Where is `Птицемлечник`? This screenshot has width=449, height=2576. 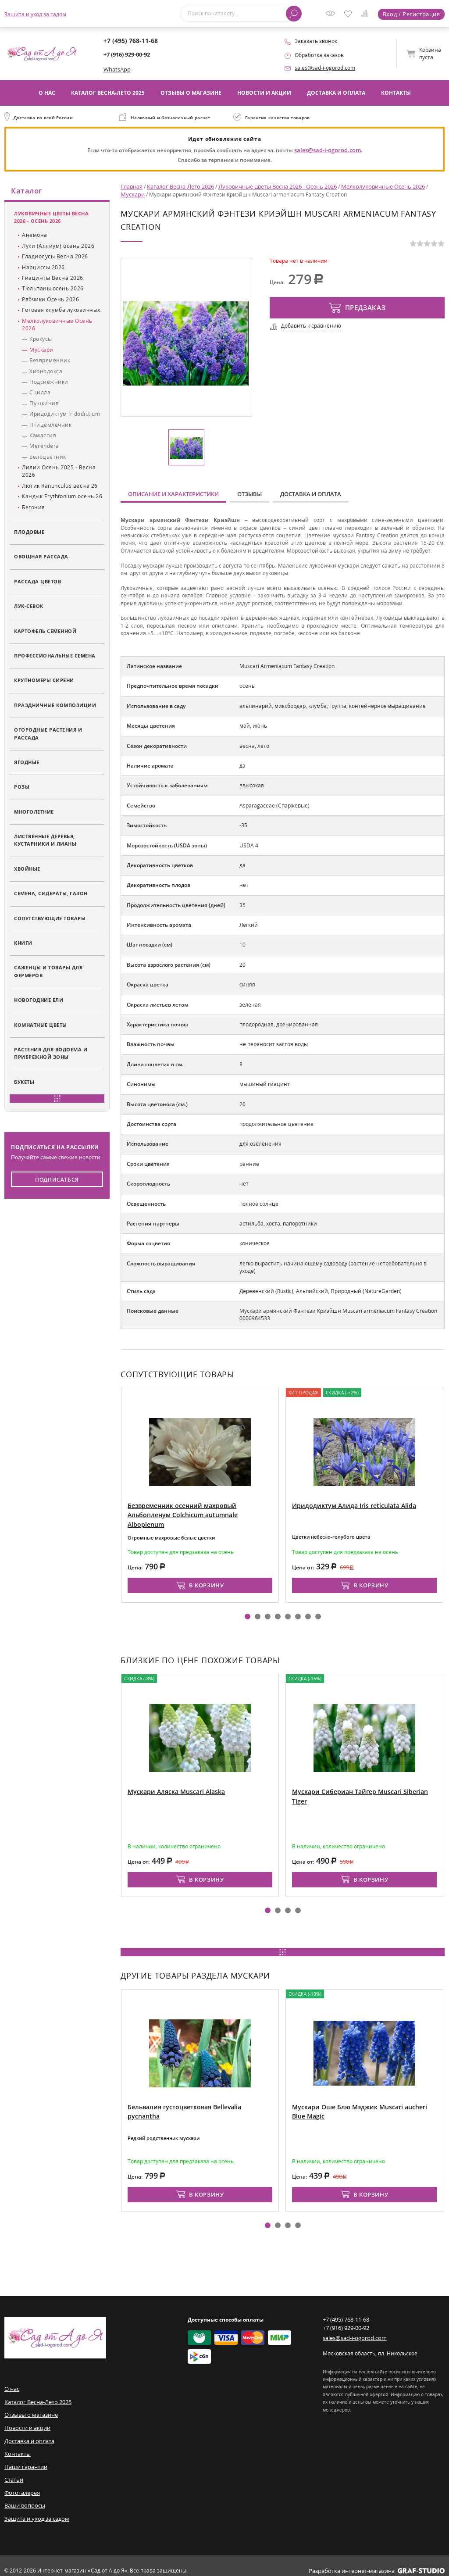
Птицемлечник is located at coordinates (50, 425).